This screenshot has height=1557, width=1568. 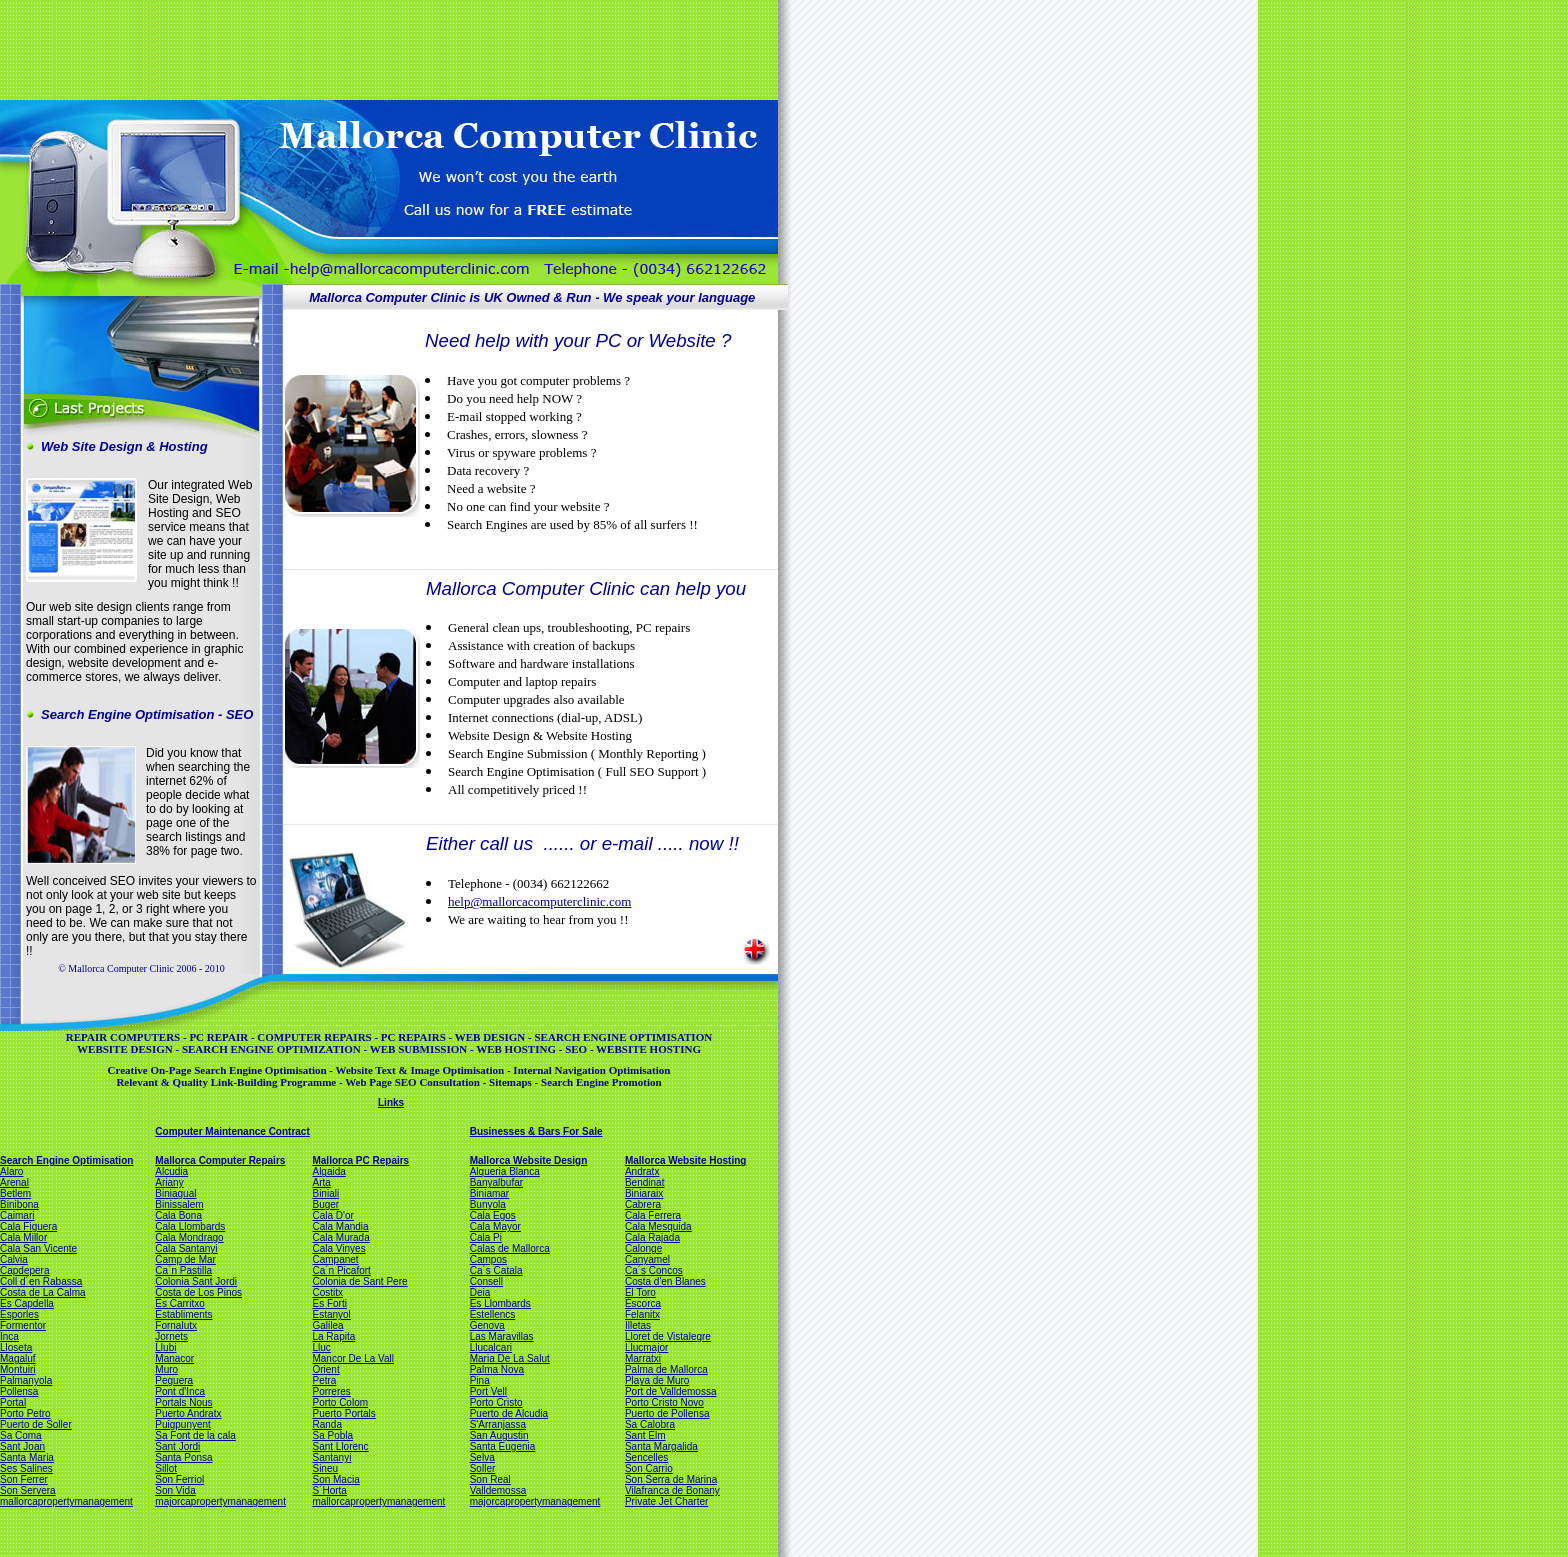 What do you see at coordinates (321, 1347) in the screenshot?
I see `Lluc` at bounding box center [321, 1347].